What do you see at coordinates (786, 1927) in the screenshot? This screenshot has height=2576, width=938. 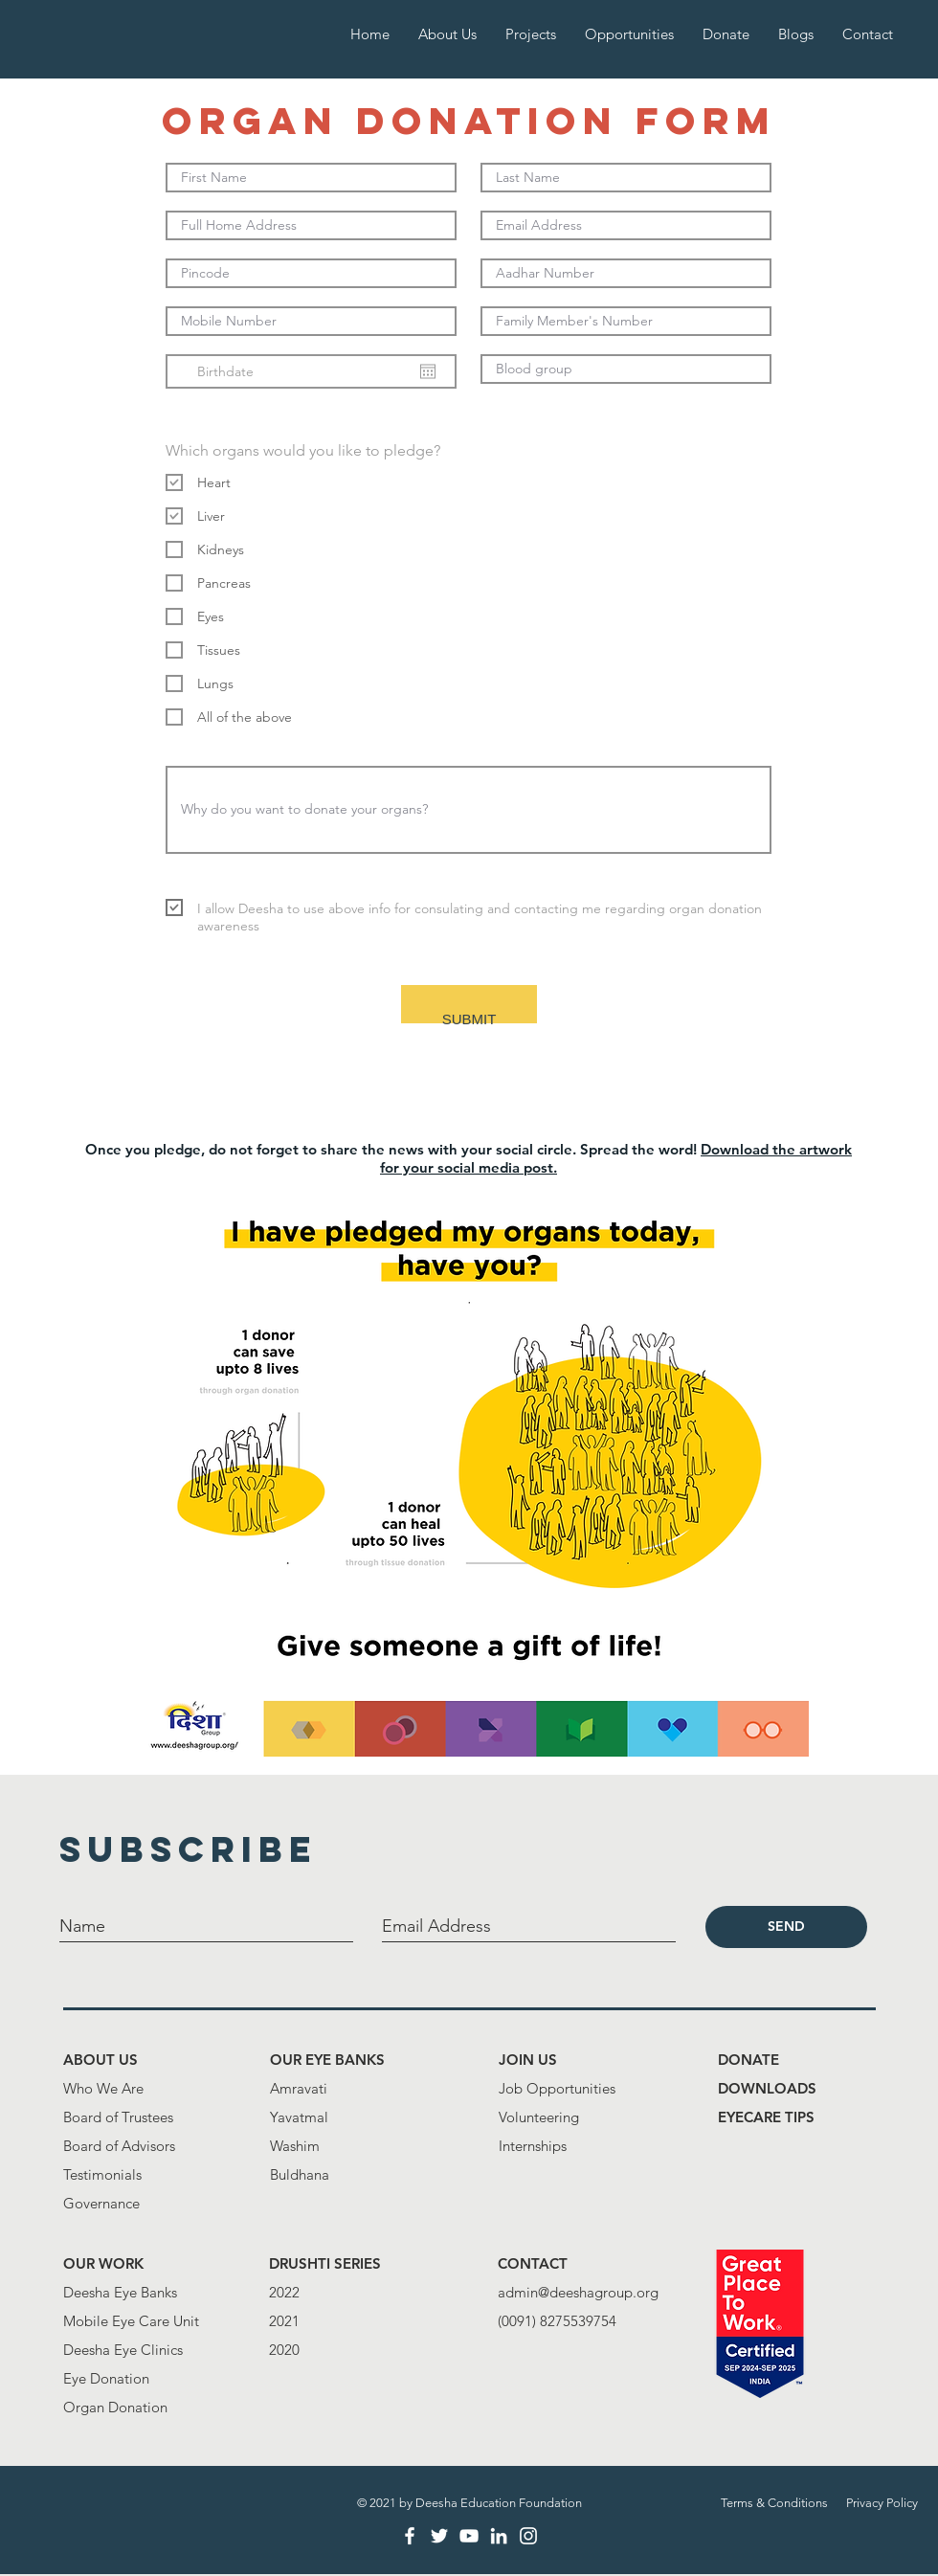 I see `[SEND]` at bounding box center [786, 1927].